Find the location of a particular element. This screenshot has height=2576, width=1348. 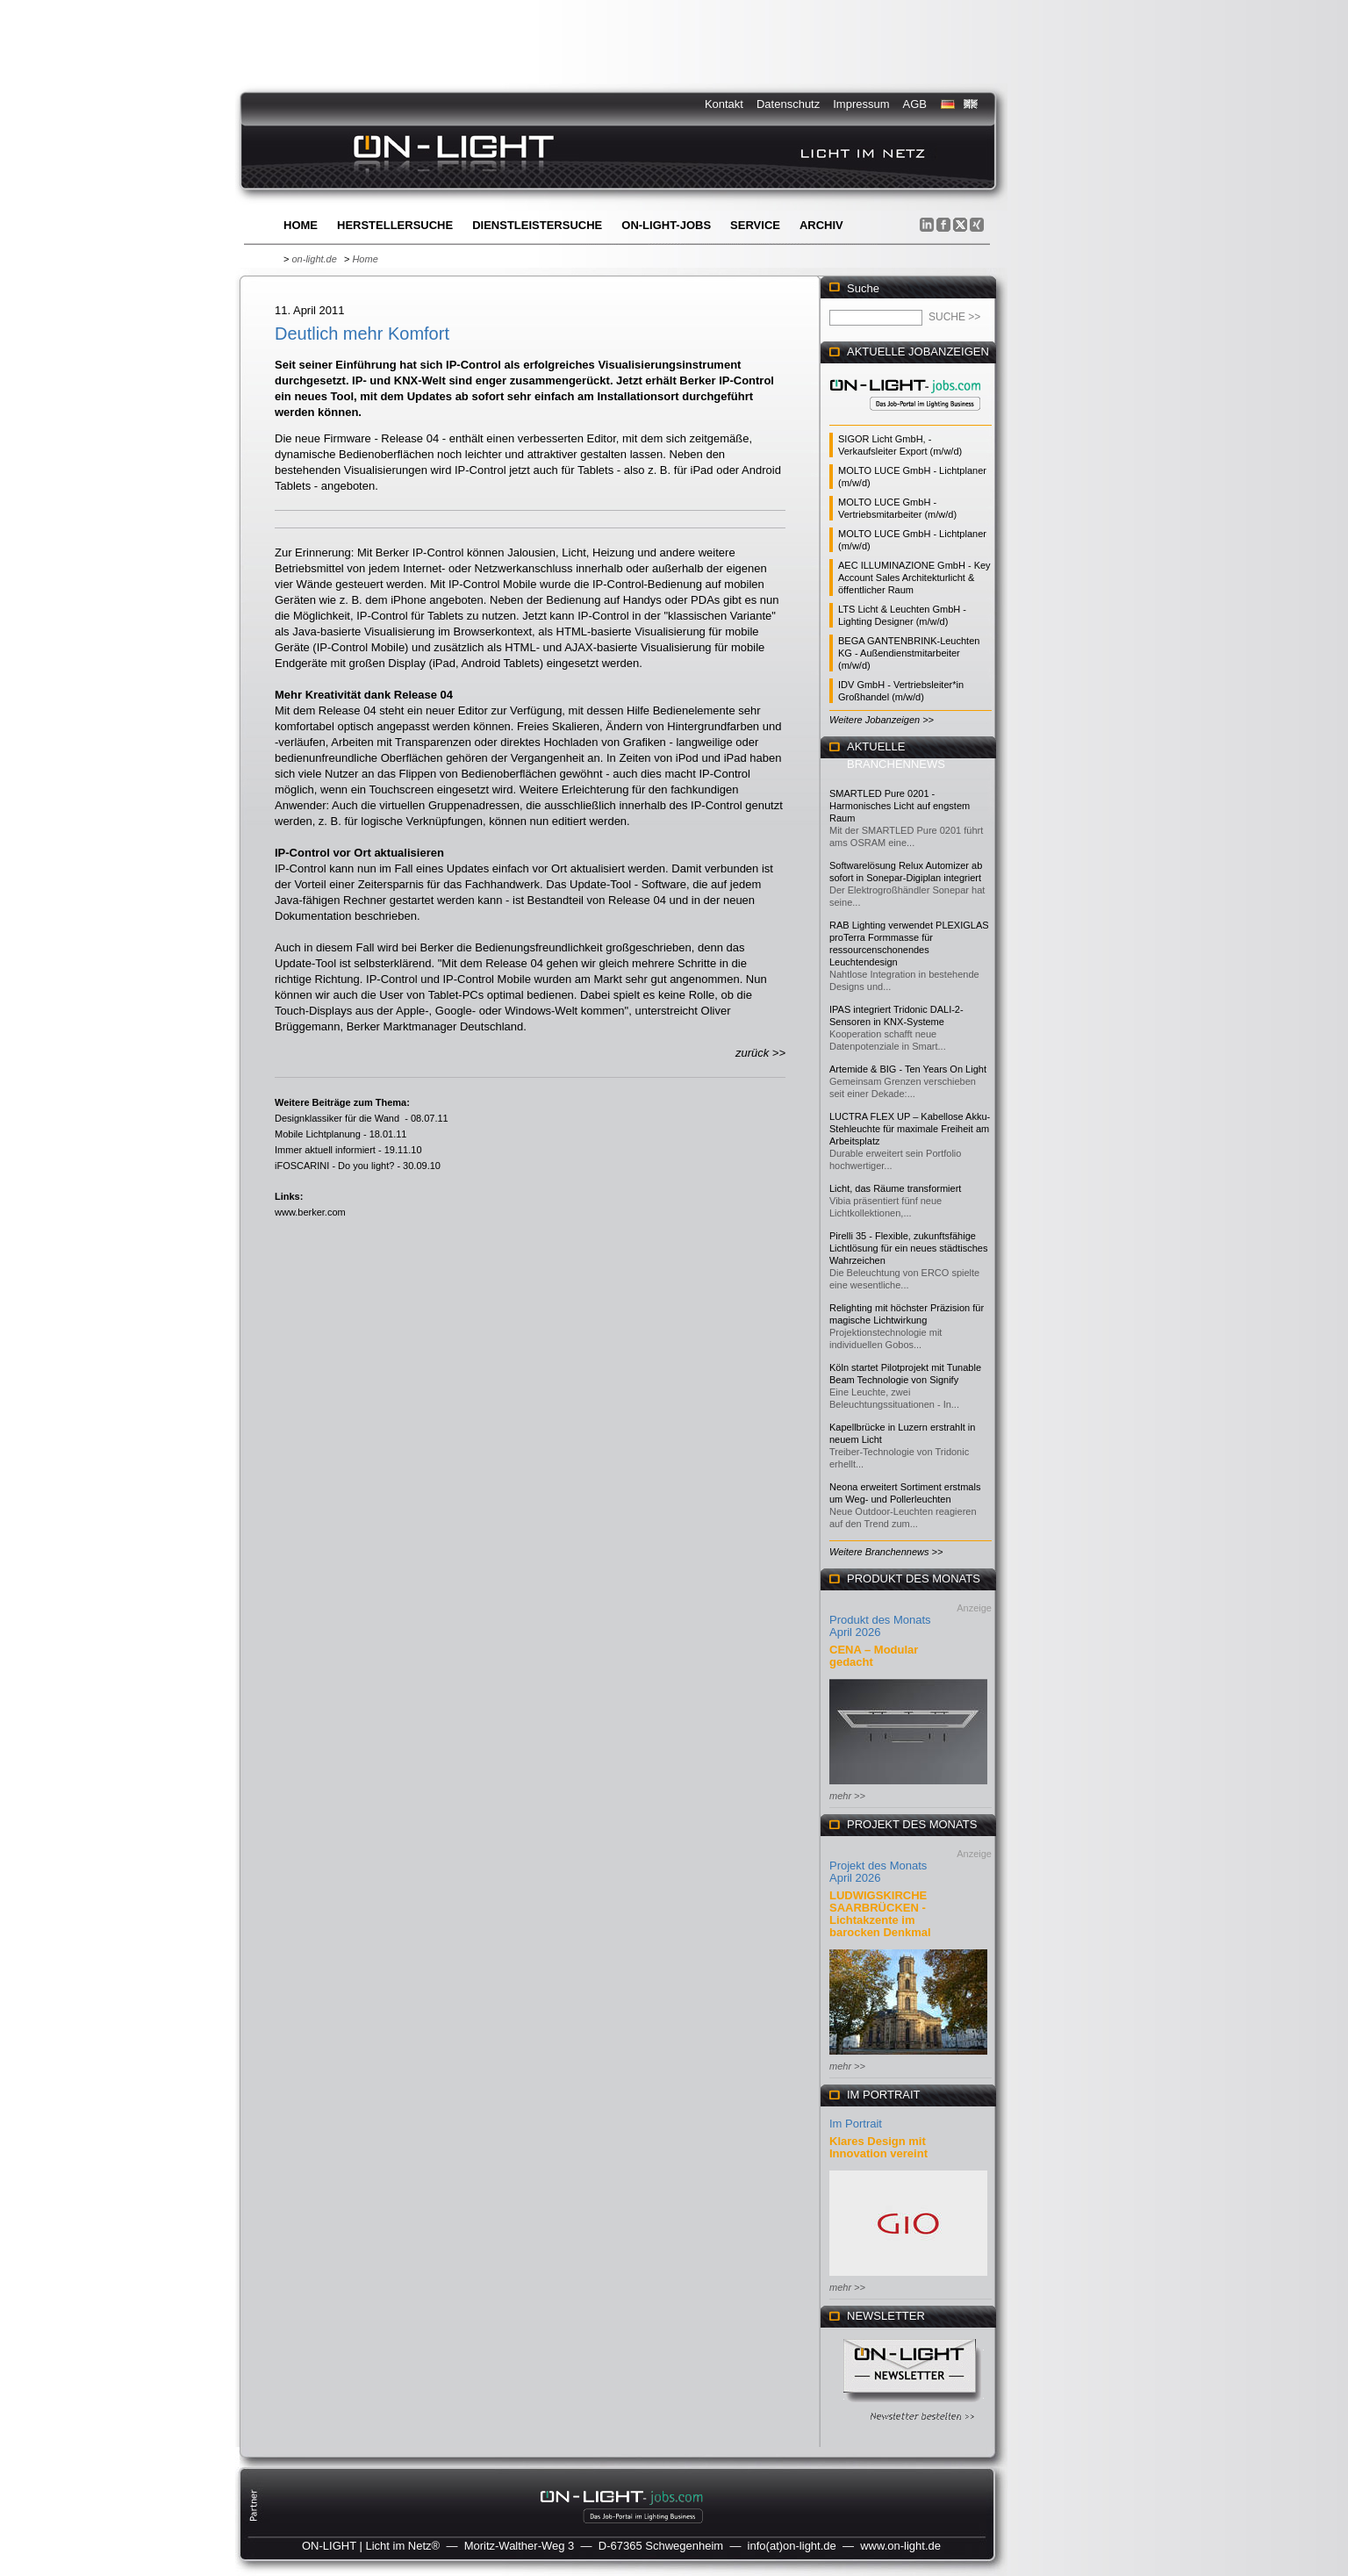

Dienstleistersuche is located at coordinates (537, 225).